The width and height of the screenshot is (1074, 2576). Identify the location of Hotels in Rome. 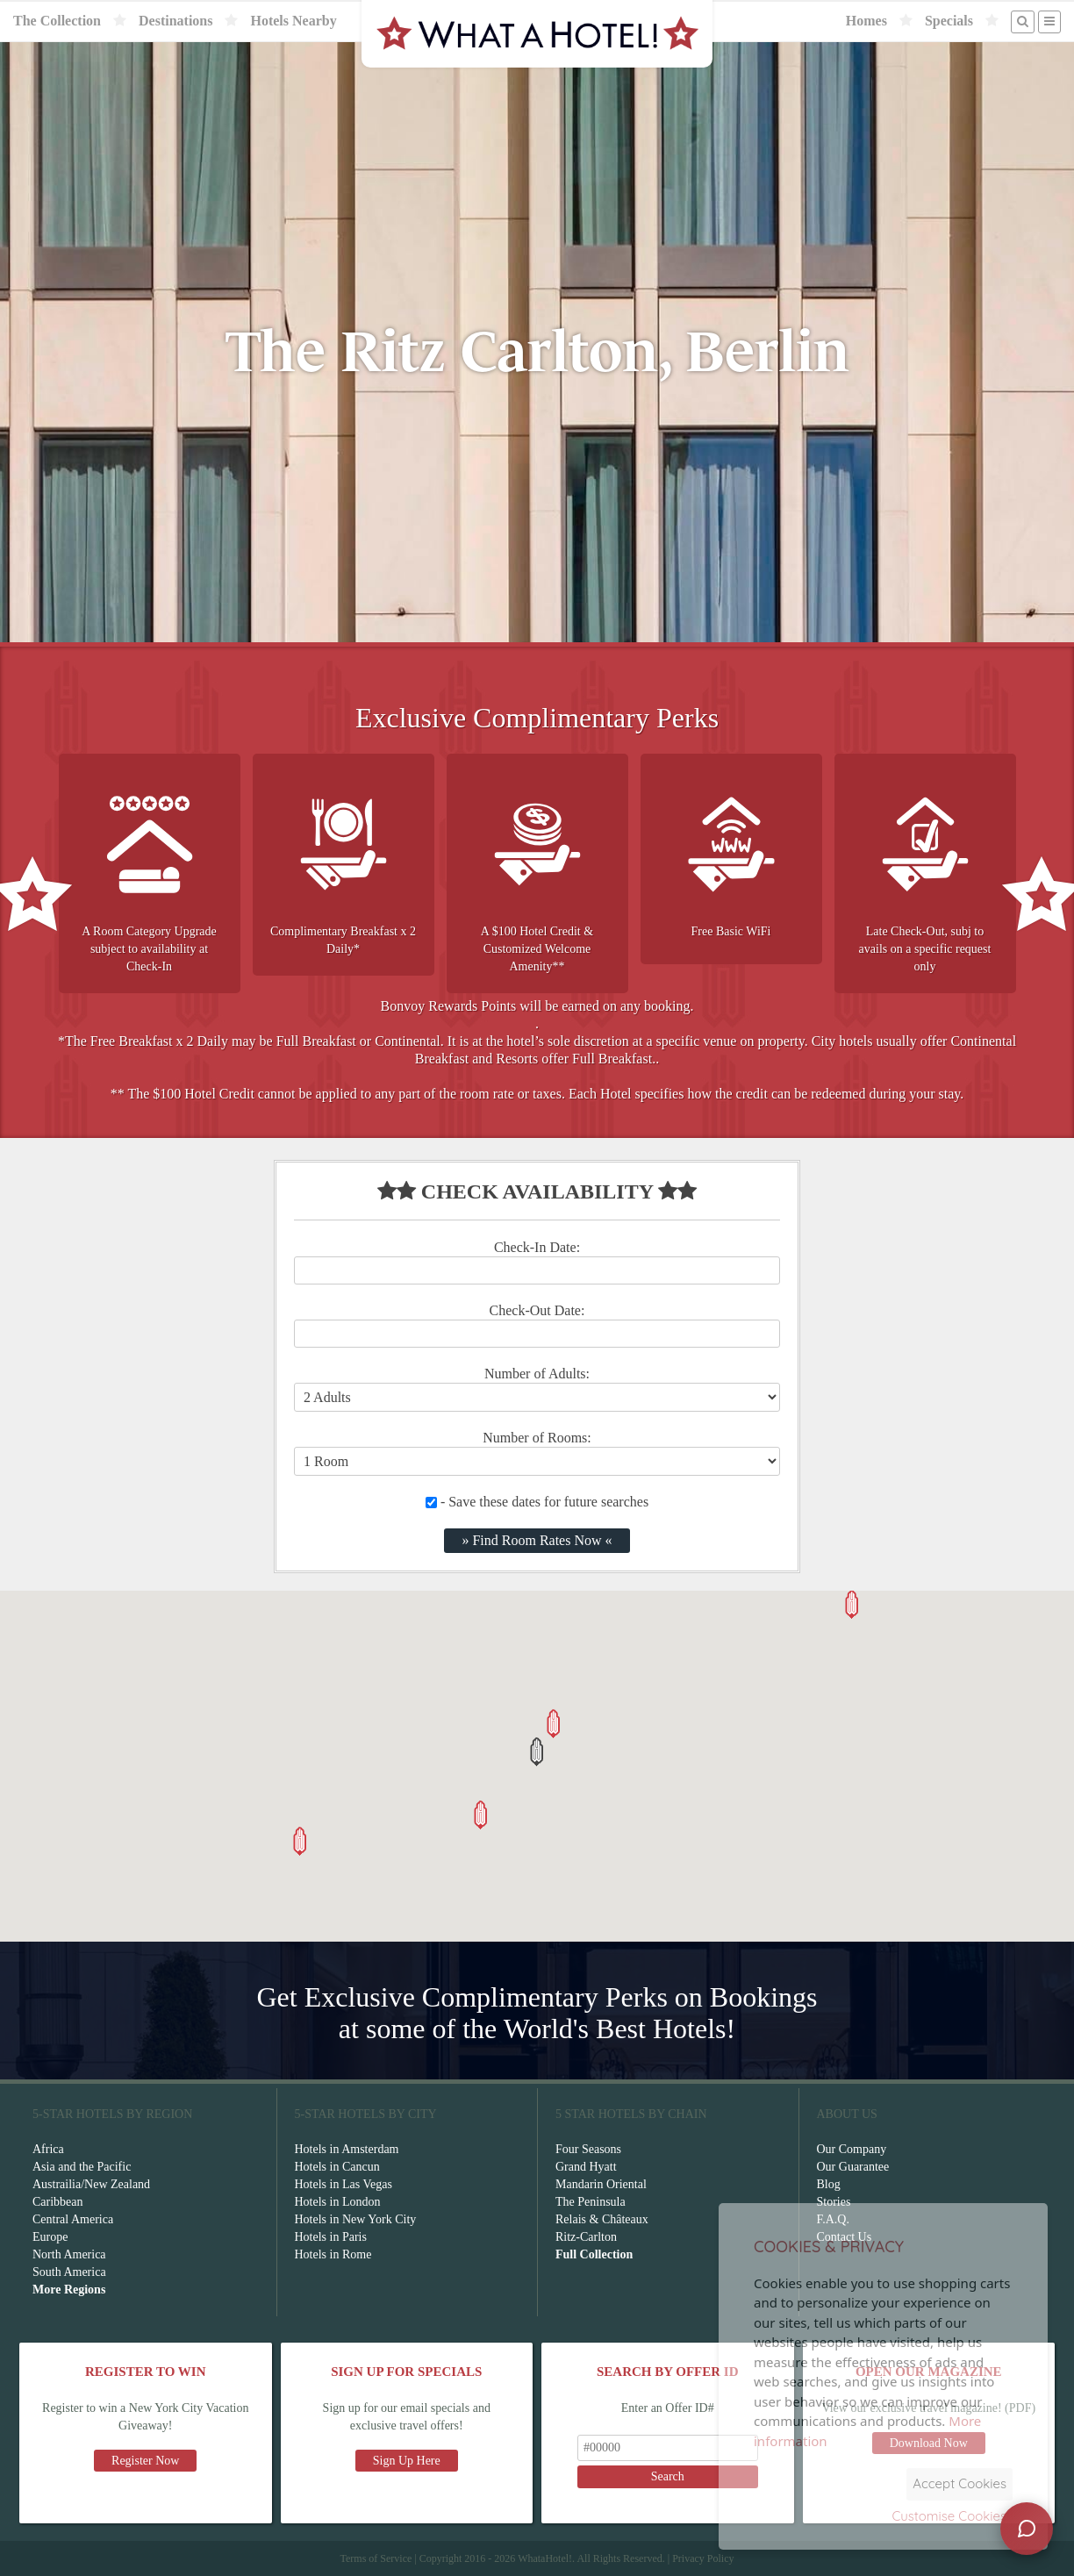
(333, 2254).